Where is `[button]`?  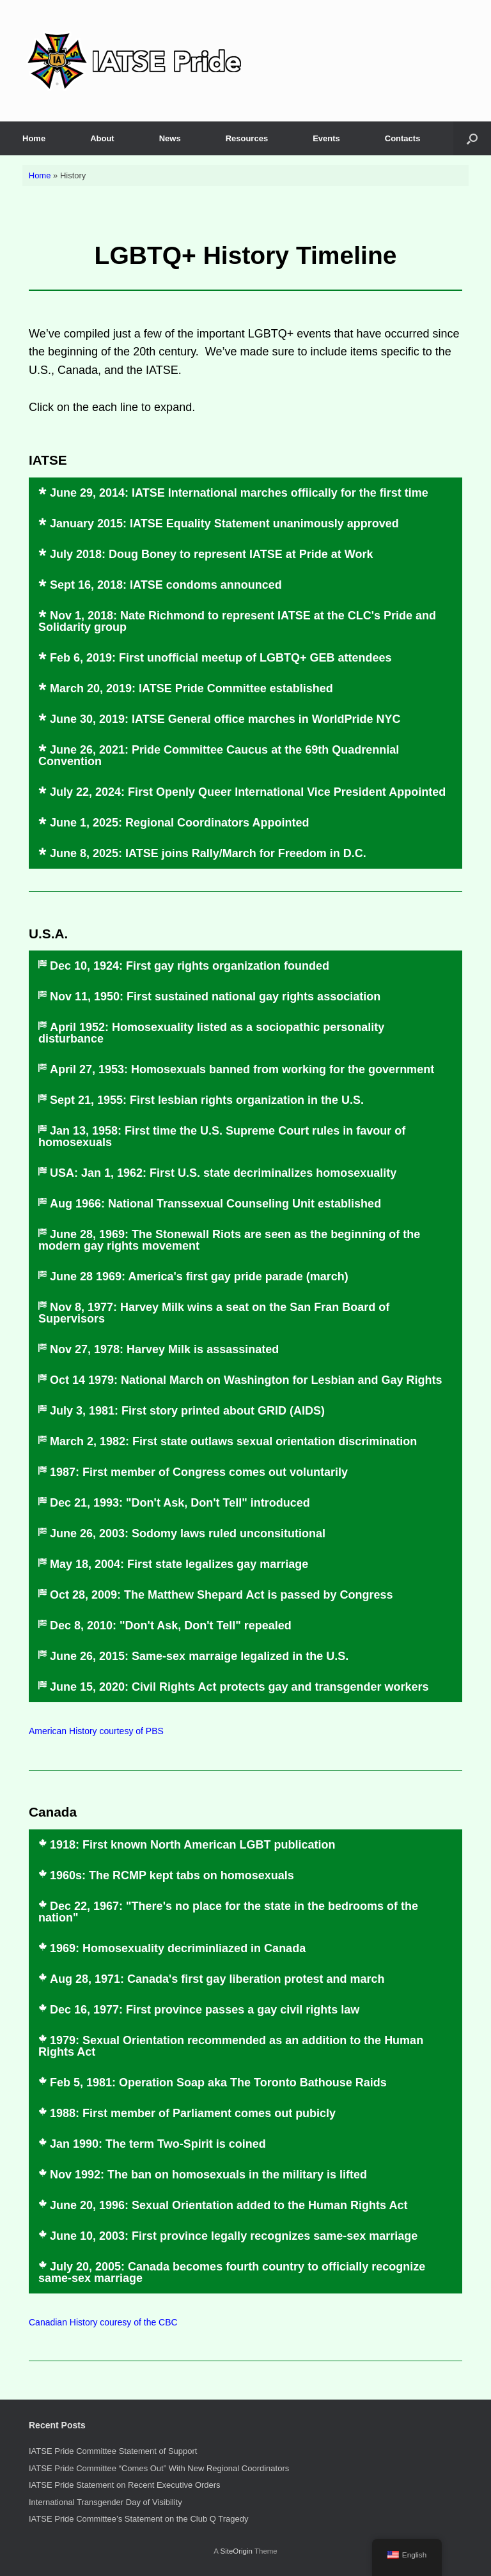 [button] is located at coordinates (472, 138).